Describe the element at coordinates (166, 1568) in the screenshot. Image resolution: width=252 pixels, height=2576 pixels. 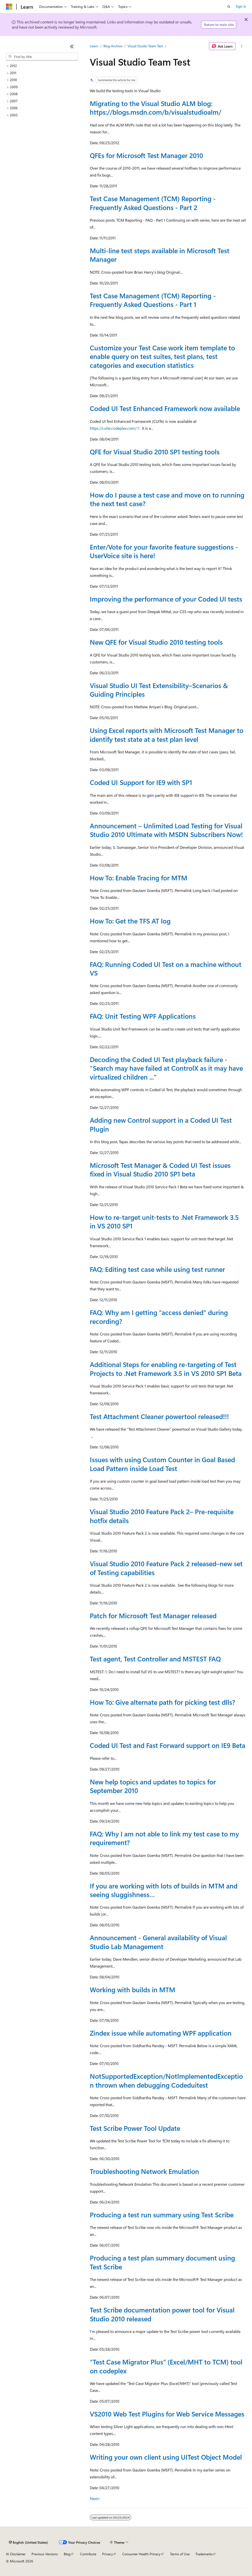
I see `Visual Studio 2010 Feature Pack 2 released–new set of Testing capabilities` at that location.